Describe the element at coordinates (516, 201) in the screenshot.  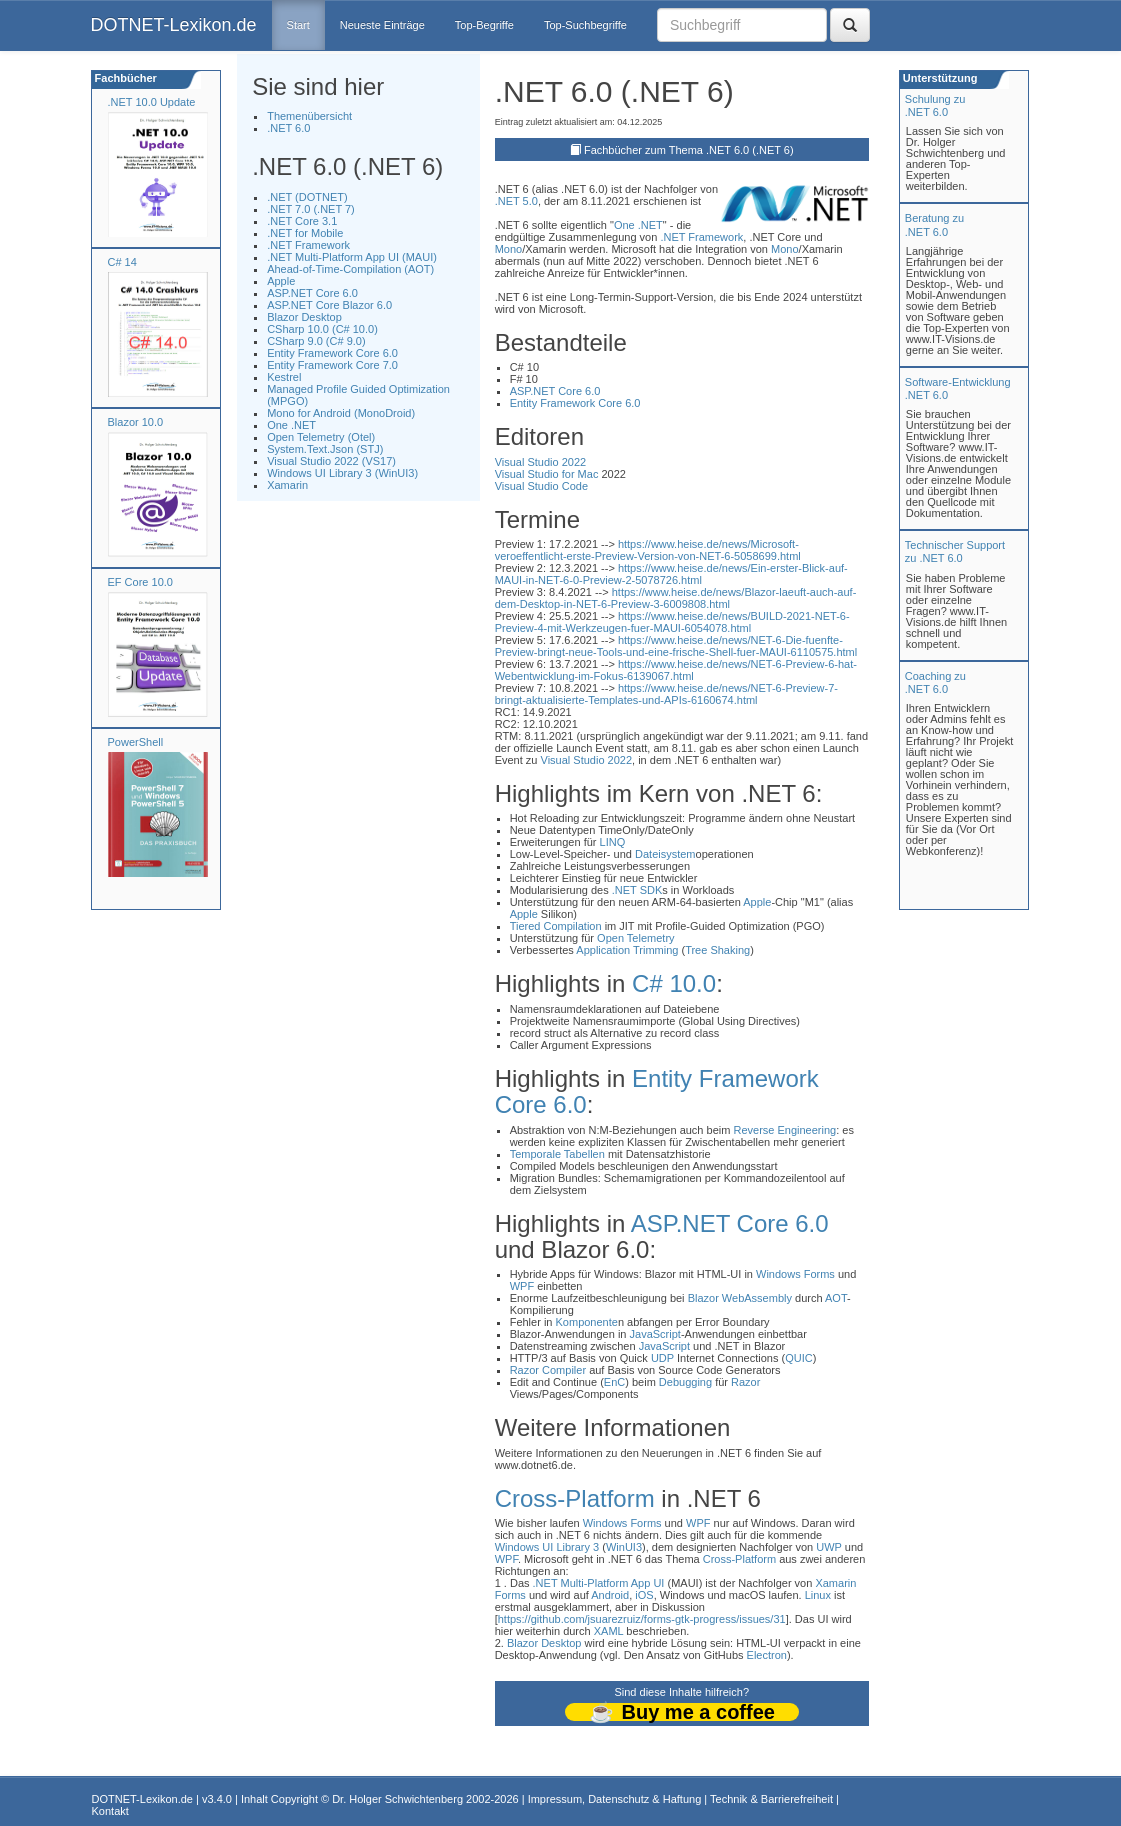
I see `.NET 5.0` at that location.